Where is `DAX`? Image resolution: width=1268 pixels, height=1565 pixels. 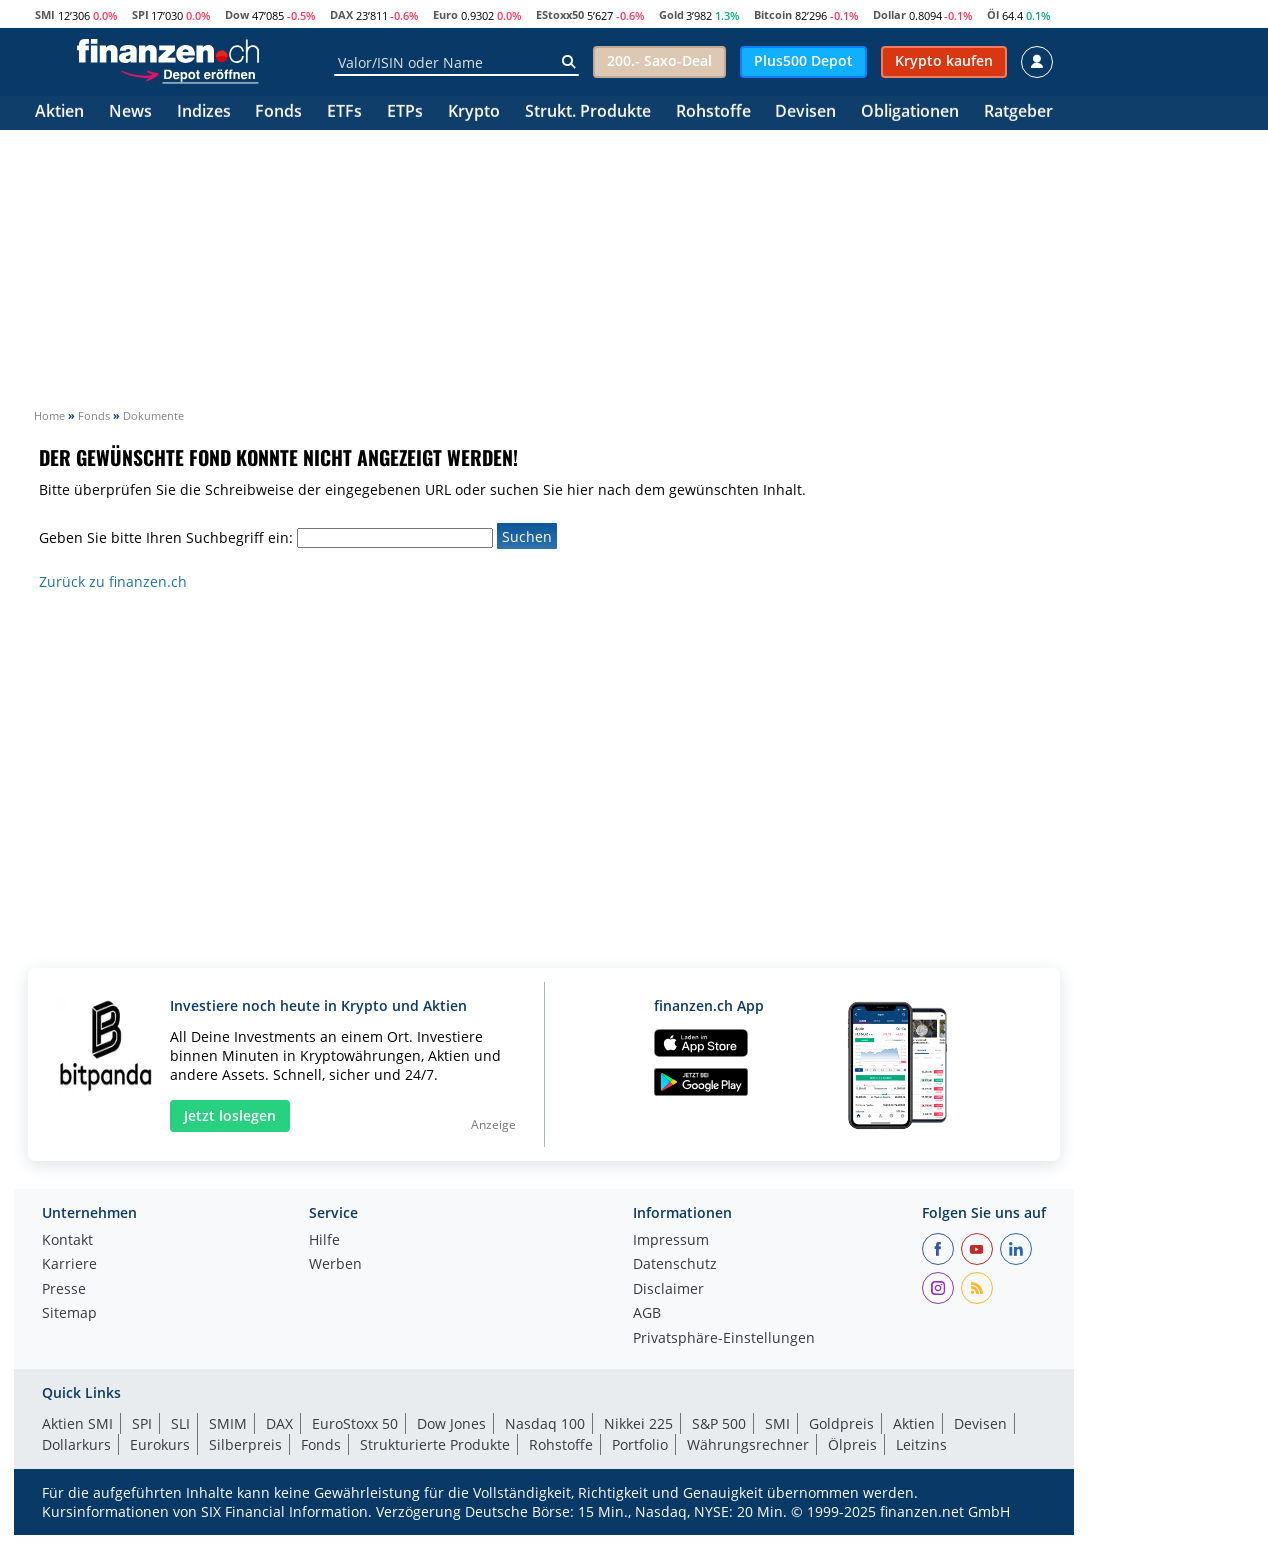
DAX is located at coordinates (341, 14).